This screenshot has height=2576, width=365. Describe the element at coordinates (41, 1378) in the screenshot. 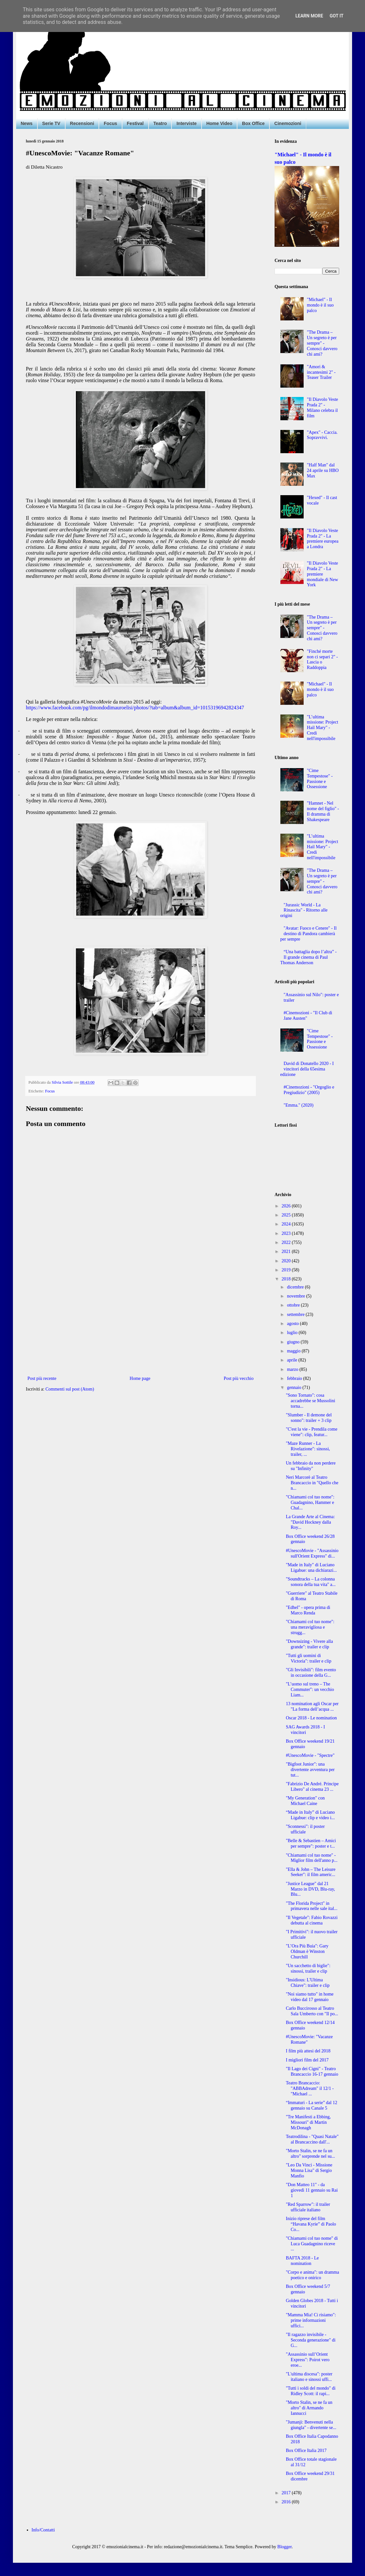

I see `Post più recente` at that location.